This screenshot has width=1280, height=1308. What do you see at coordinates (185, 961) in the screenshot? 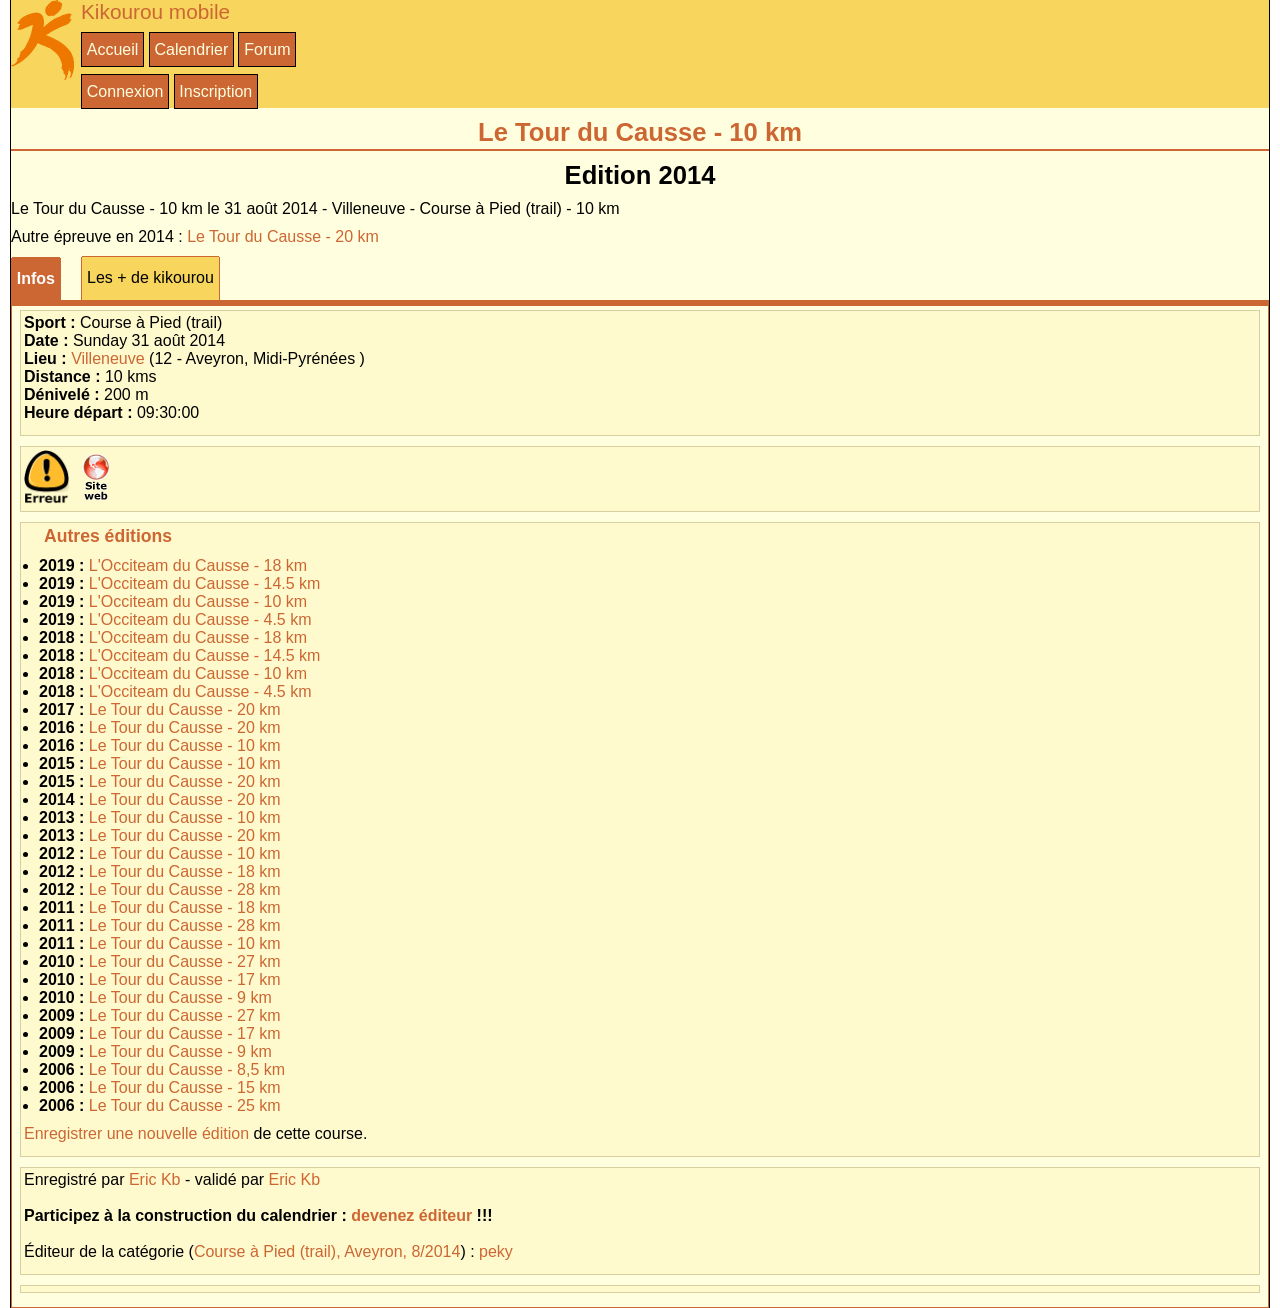
I see `Le Tour du Causse - 27 km` at bounding box center [185, 961].